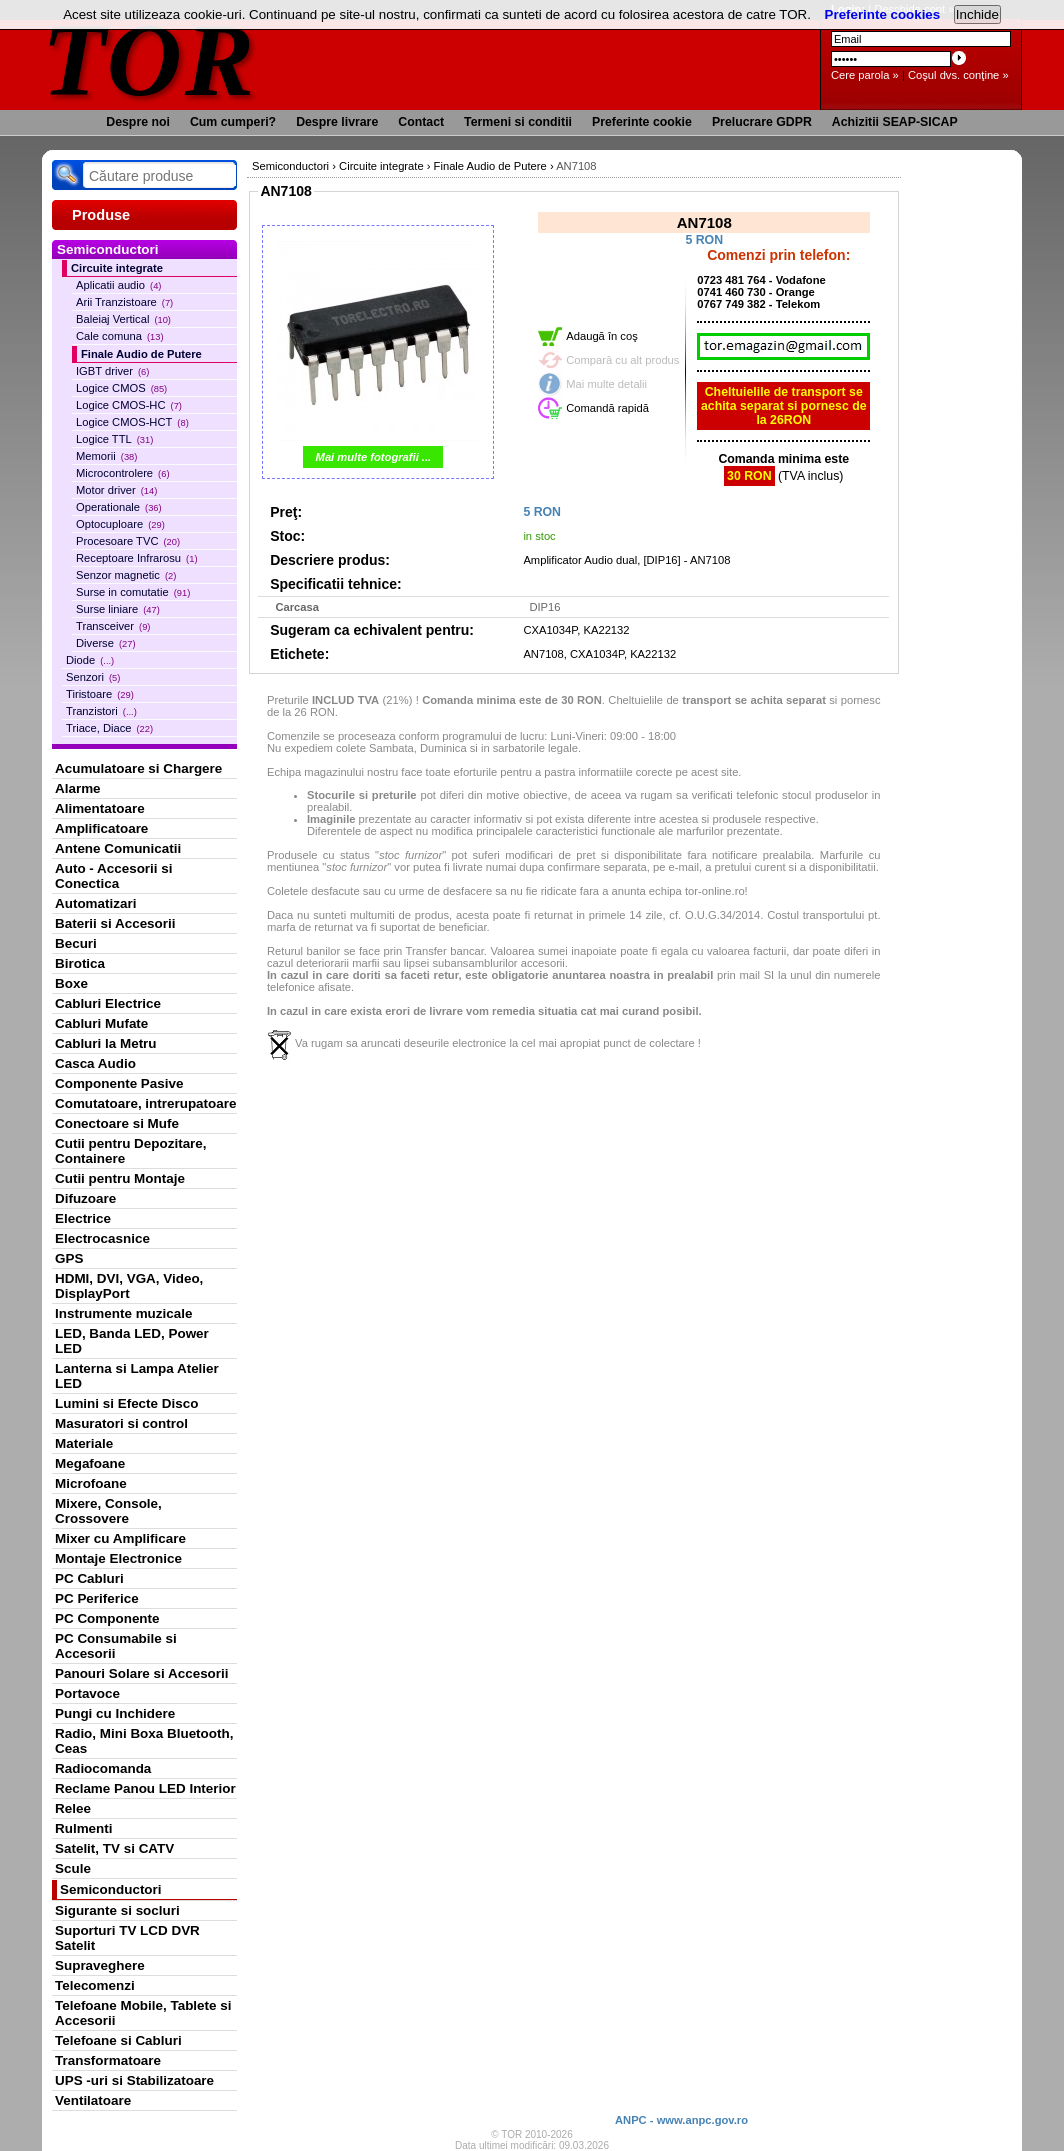 The width and height of the screenshot is (1064, 2151). I want to click on Telefoane si Cabluri, so click(118, 2040).